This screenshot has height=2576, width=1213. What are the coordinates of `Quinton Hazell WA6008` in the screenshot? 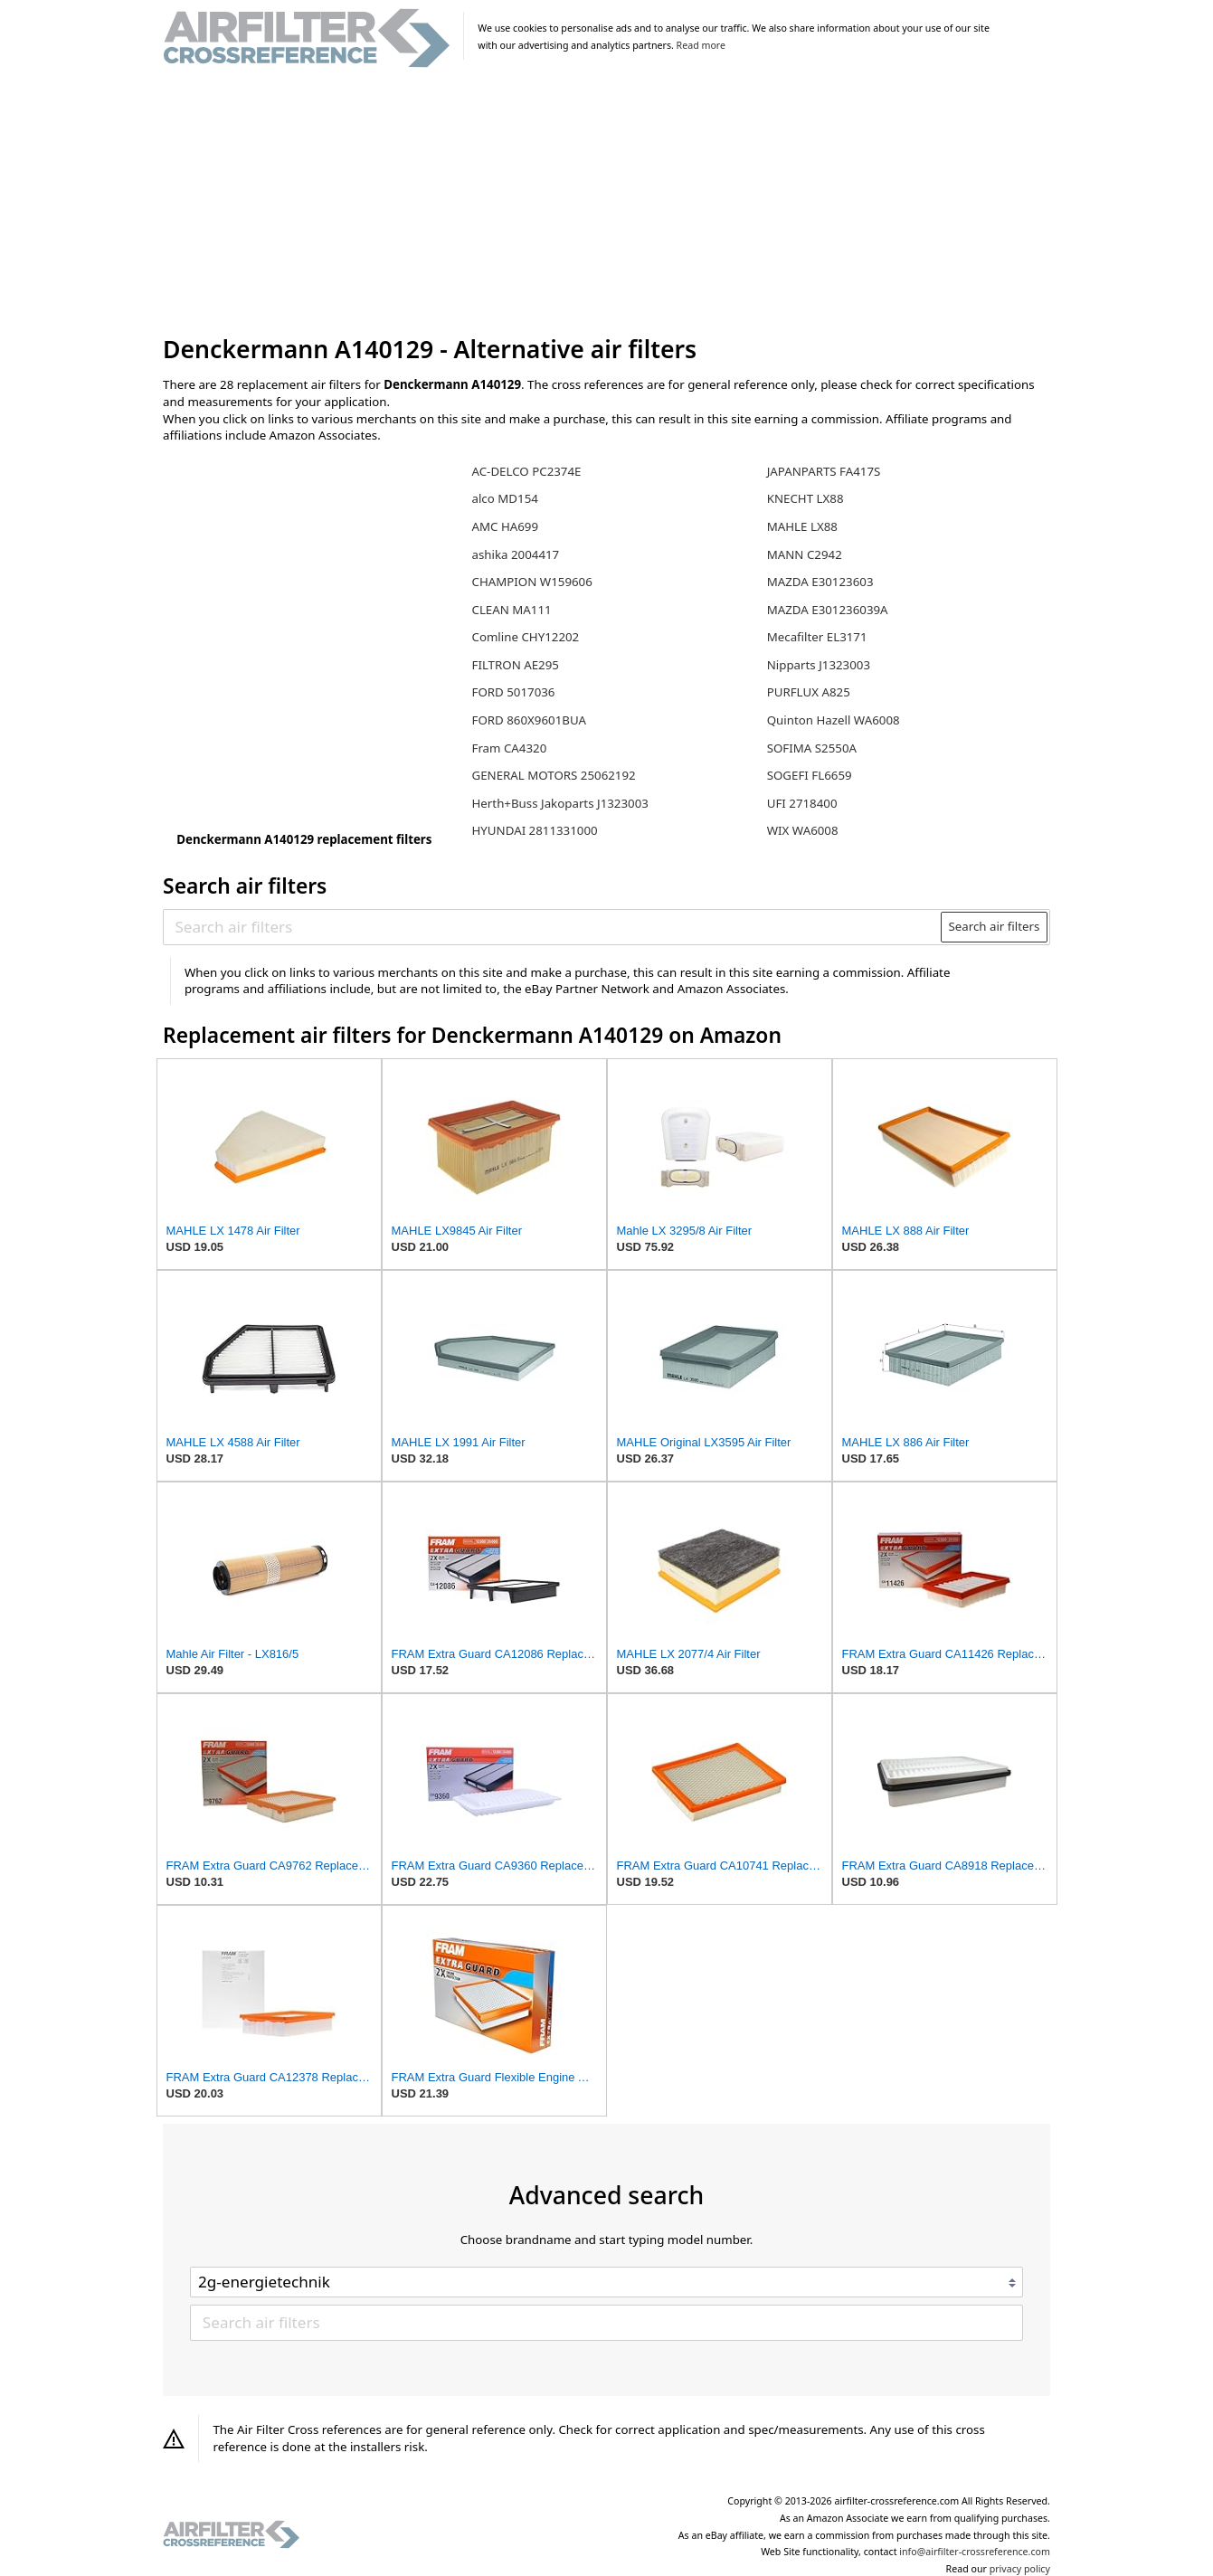 It's located at (833, 720).